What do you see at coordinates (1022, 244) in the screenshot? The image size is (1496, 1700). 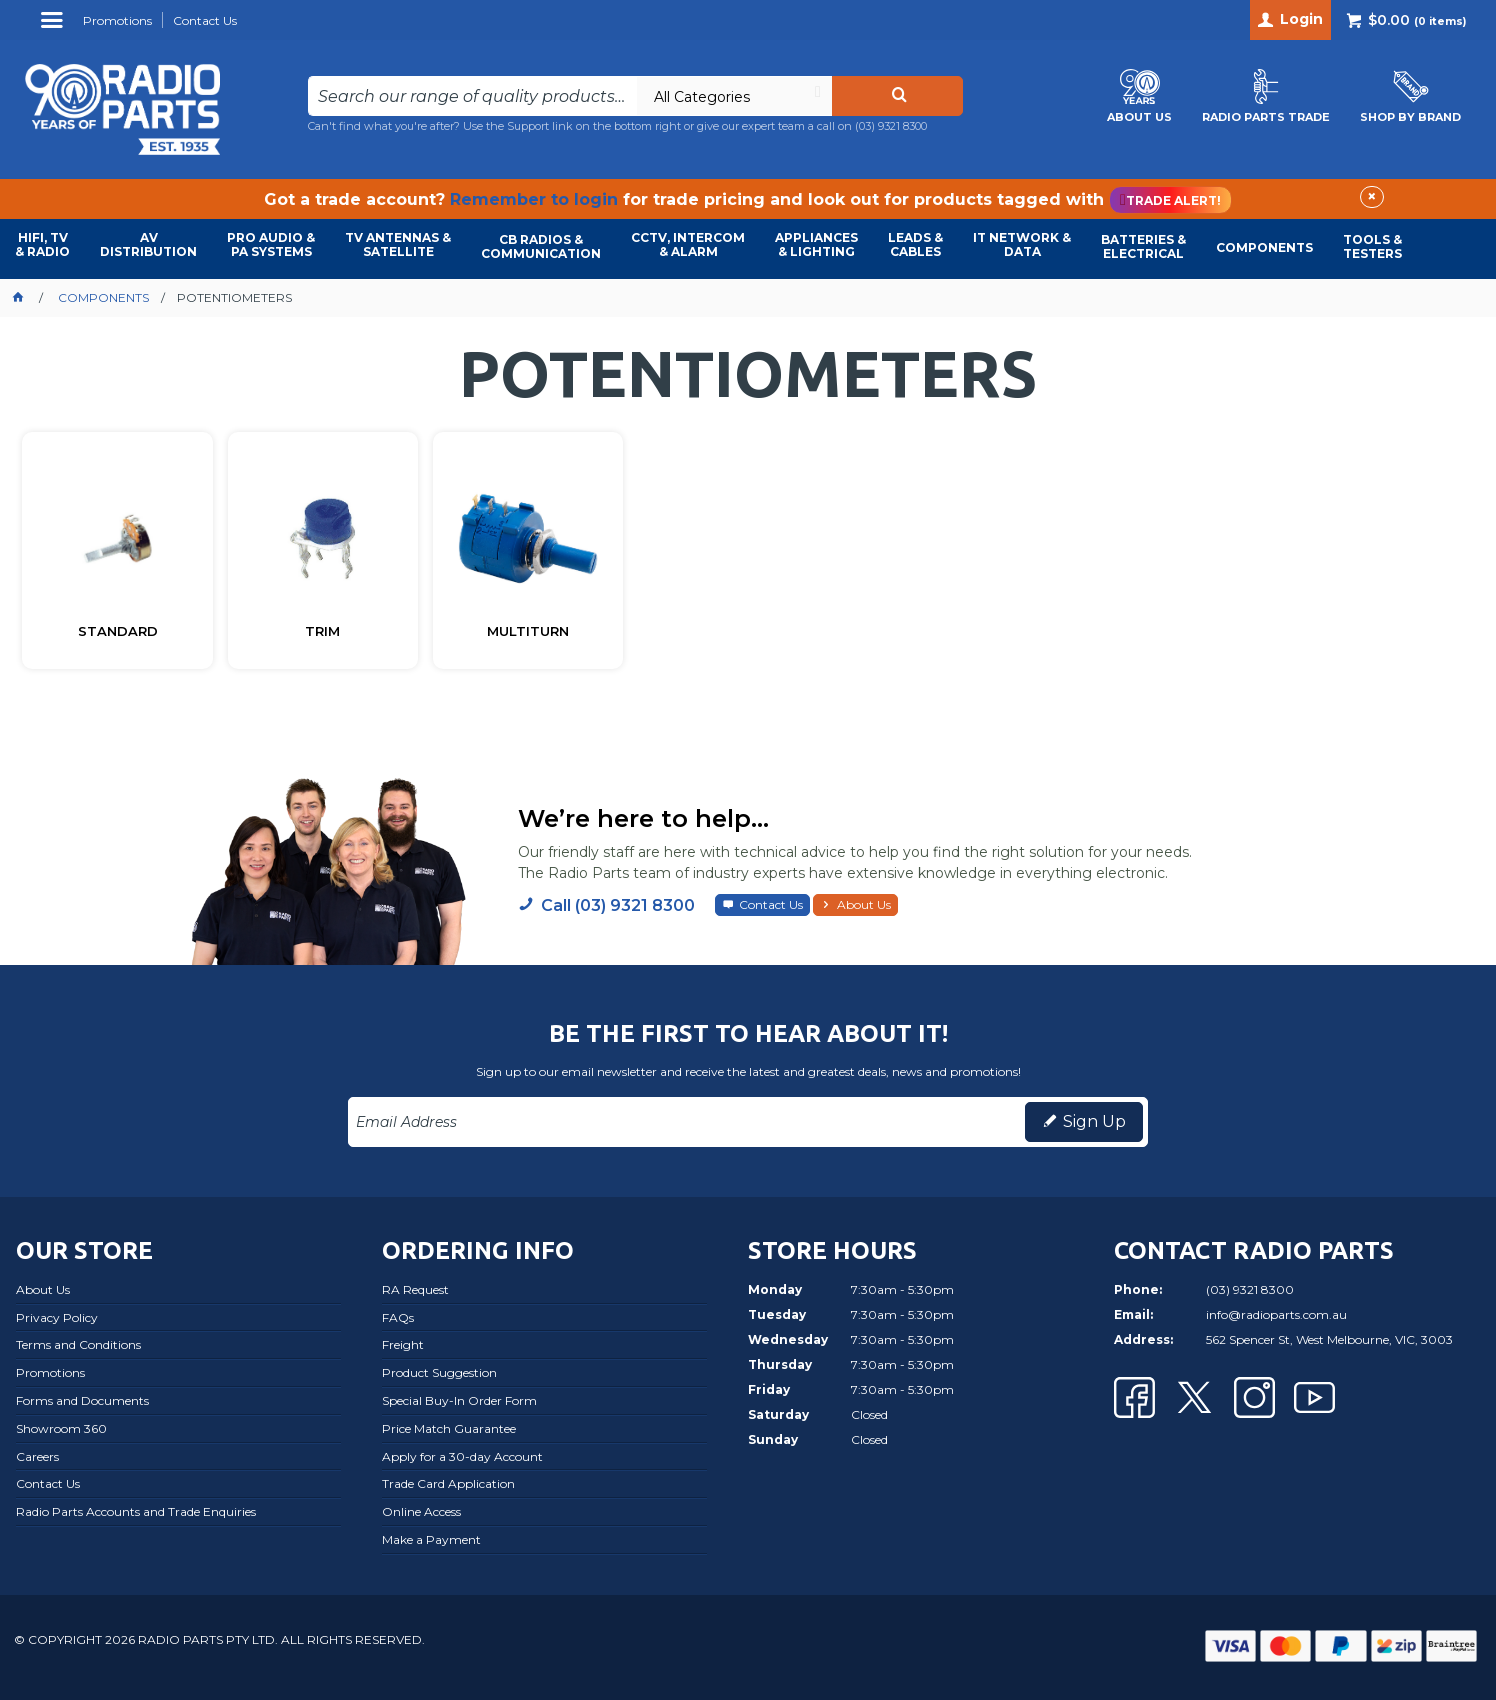 I see `IT NETWORK & DATA` at bounding box center [1022, 244].